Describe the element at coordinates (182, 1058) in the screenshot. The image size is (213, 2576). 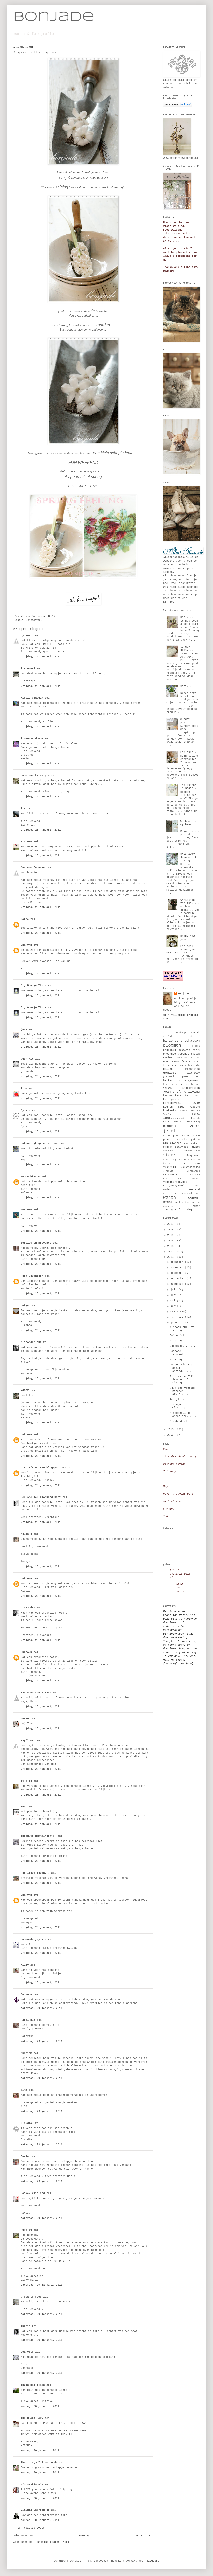
I see `close-ups` at that location.